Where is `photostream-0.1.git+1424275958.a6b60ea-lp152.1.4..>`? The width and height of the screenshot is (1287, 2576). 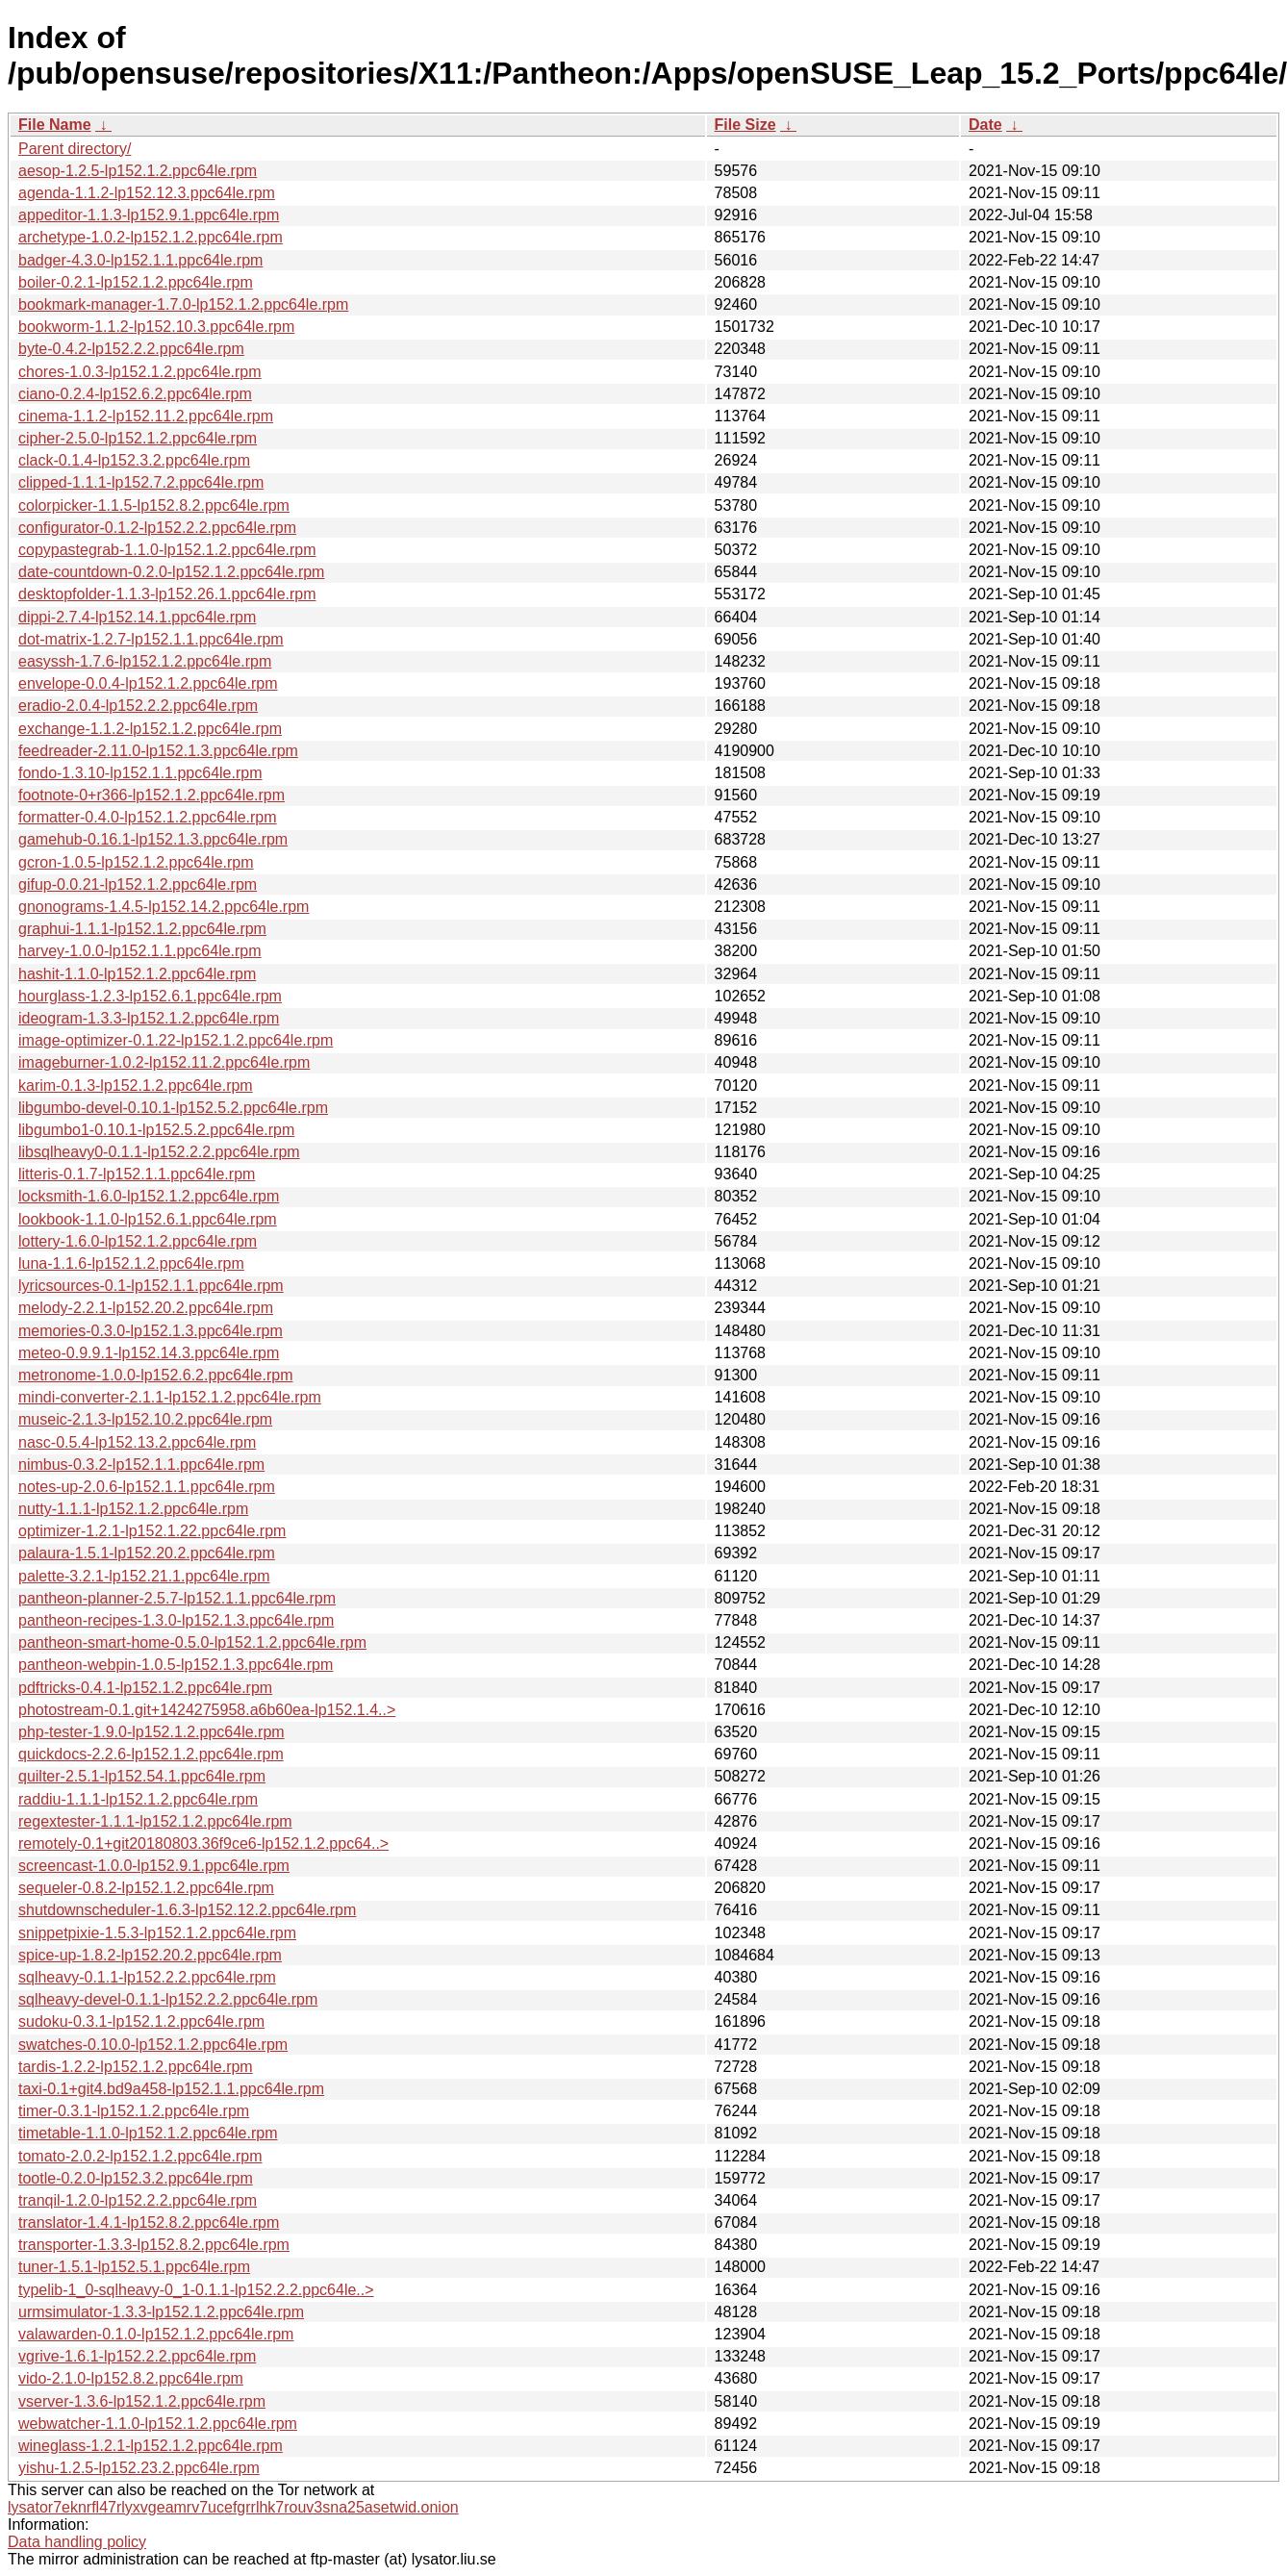
photostream-0.1.git+1424275958.a6b60ea-lp152.1.4..> is located at coordinates (206, 1710).